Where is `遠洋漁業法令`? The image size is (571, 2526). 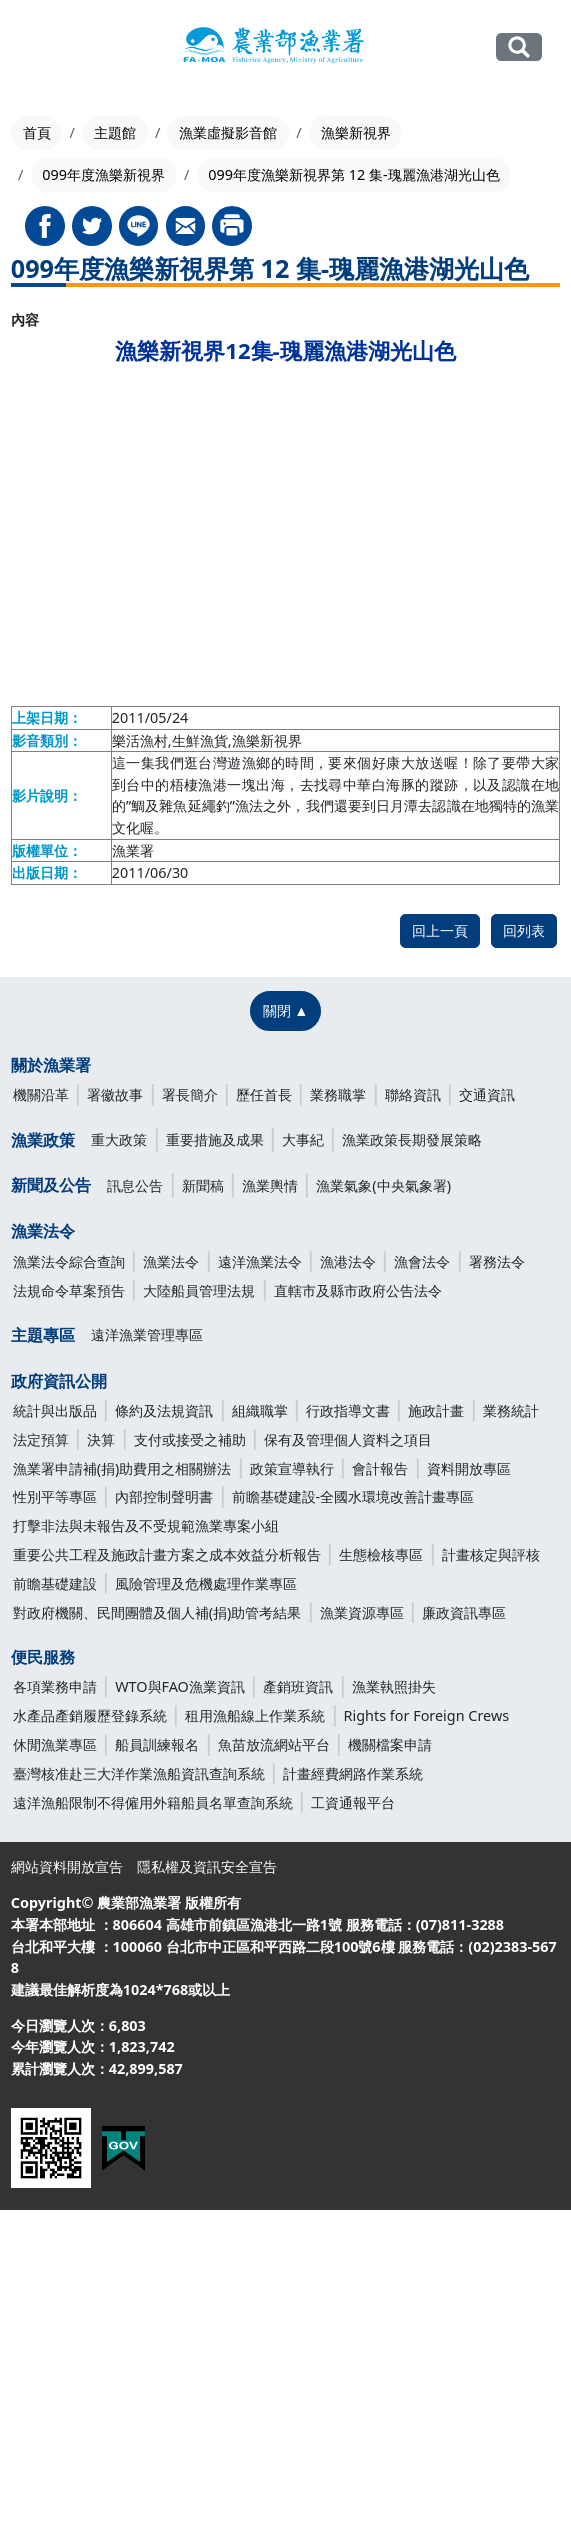
遠洋漁業法令 is located at coordinates (260, 1261).